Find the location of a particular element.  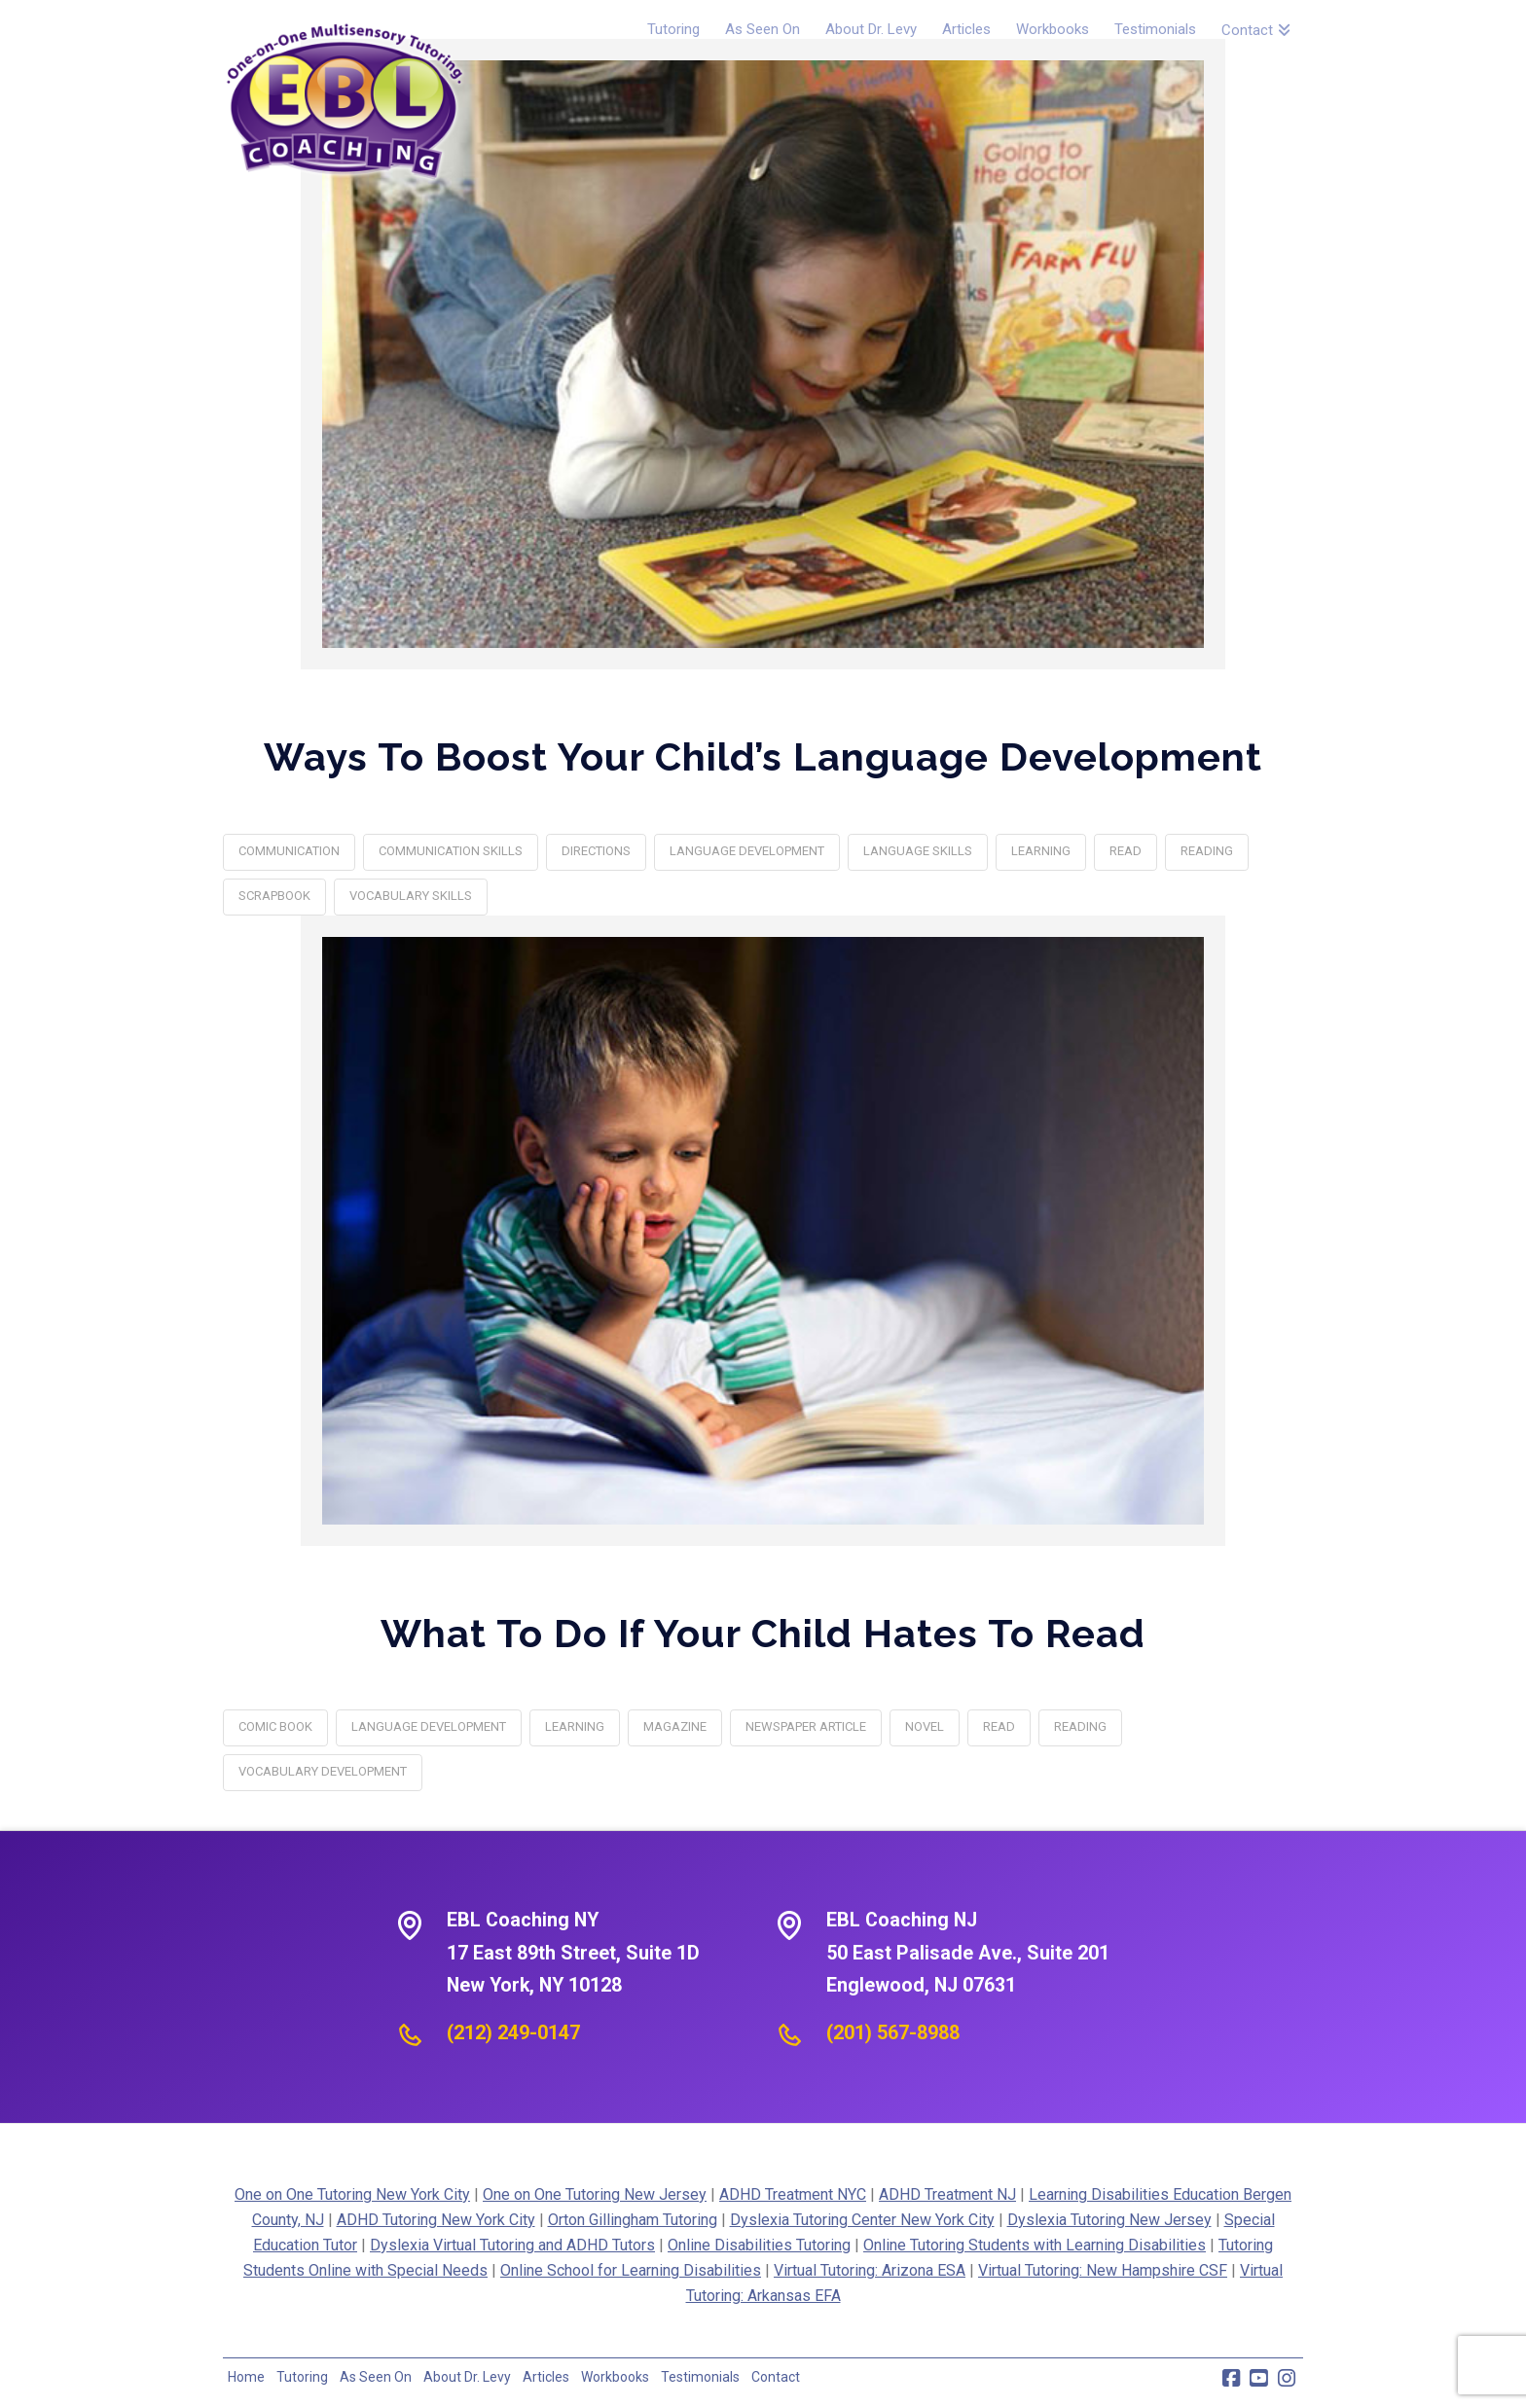

Scrapbook is located at coordinates (274, 895).